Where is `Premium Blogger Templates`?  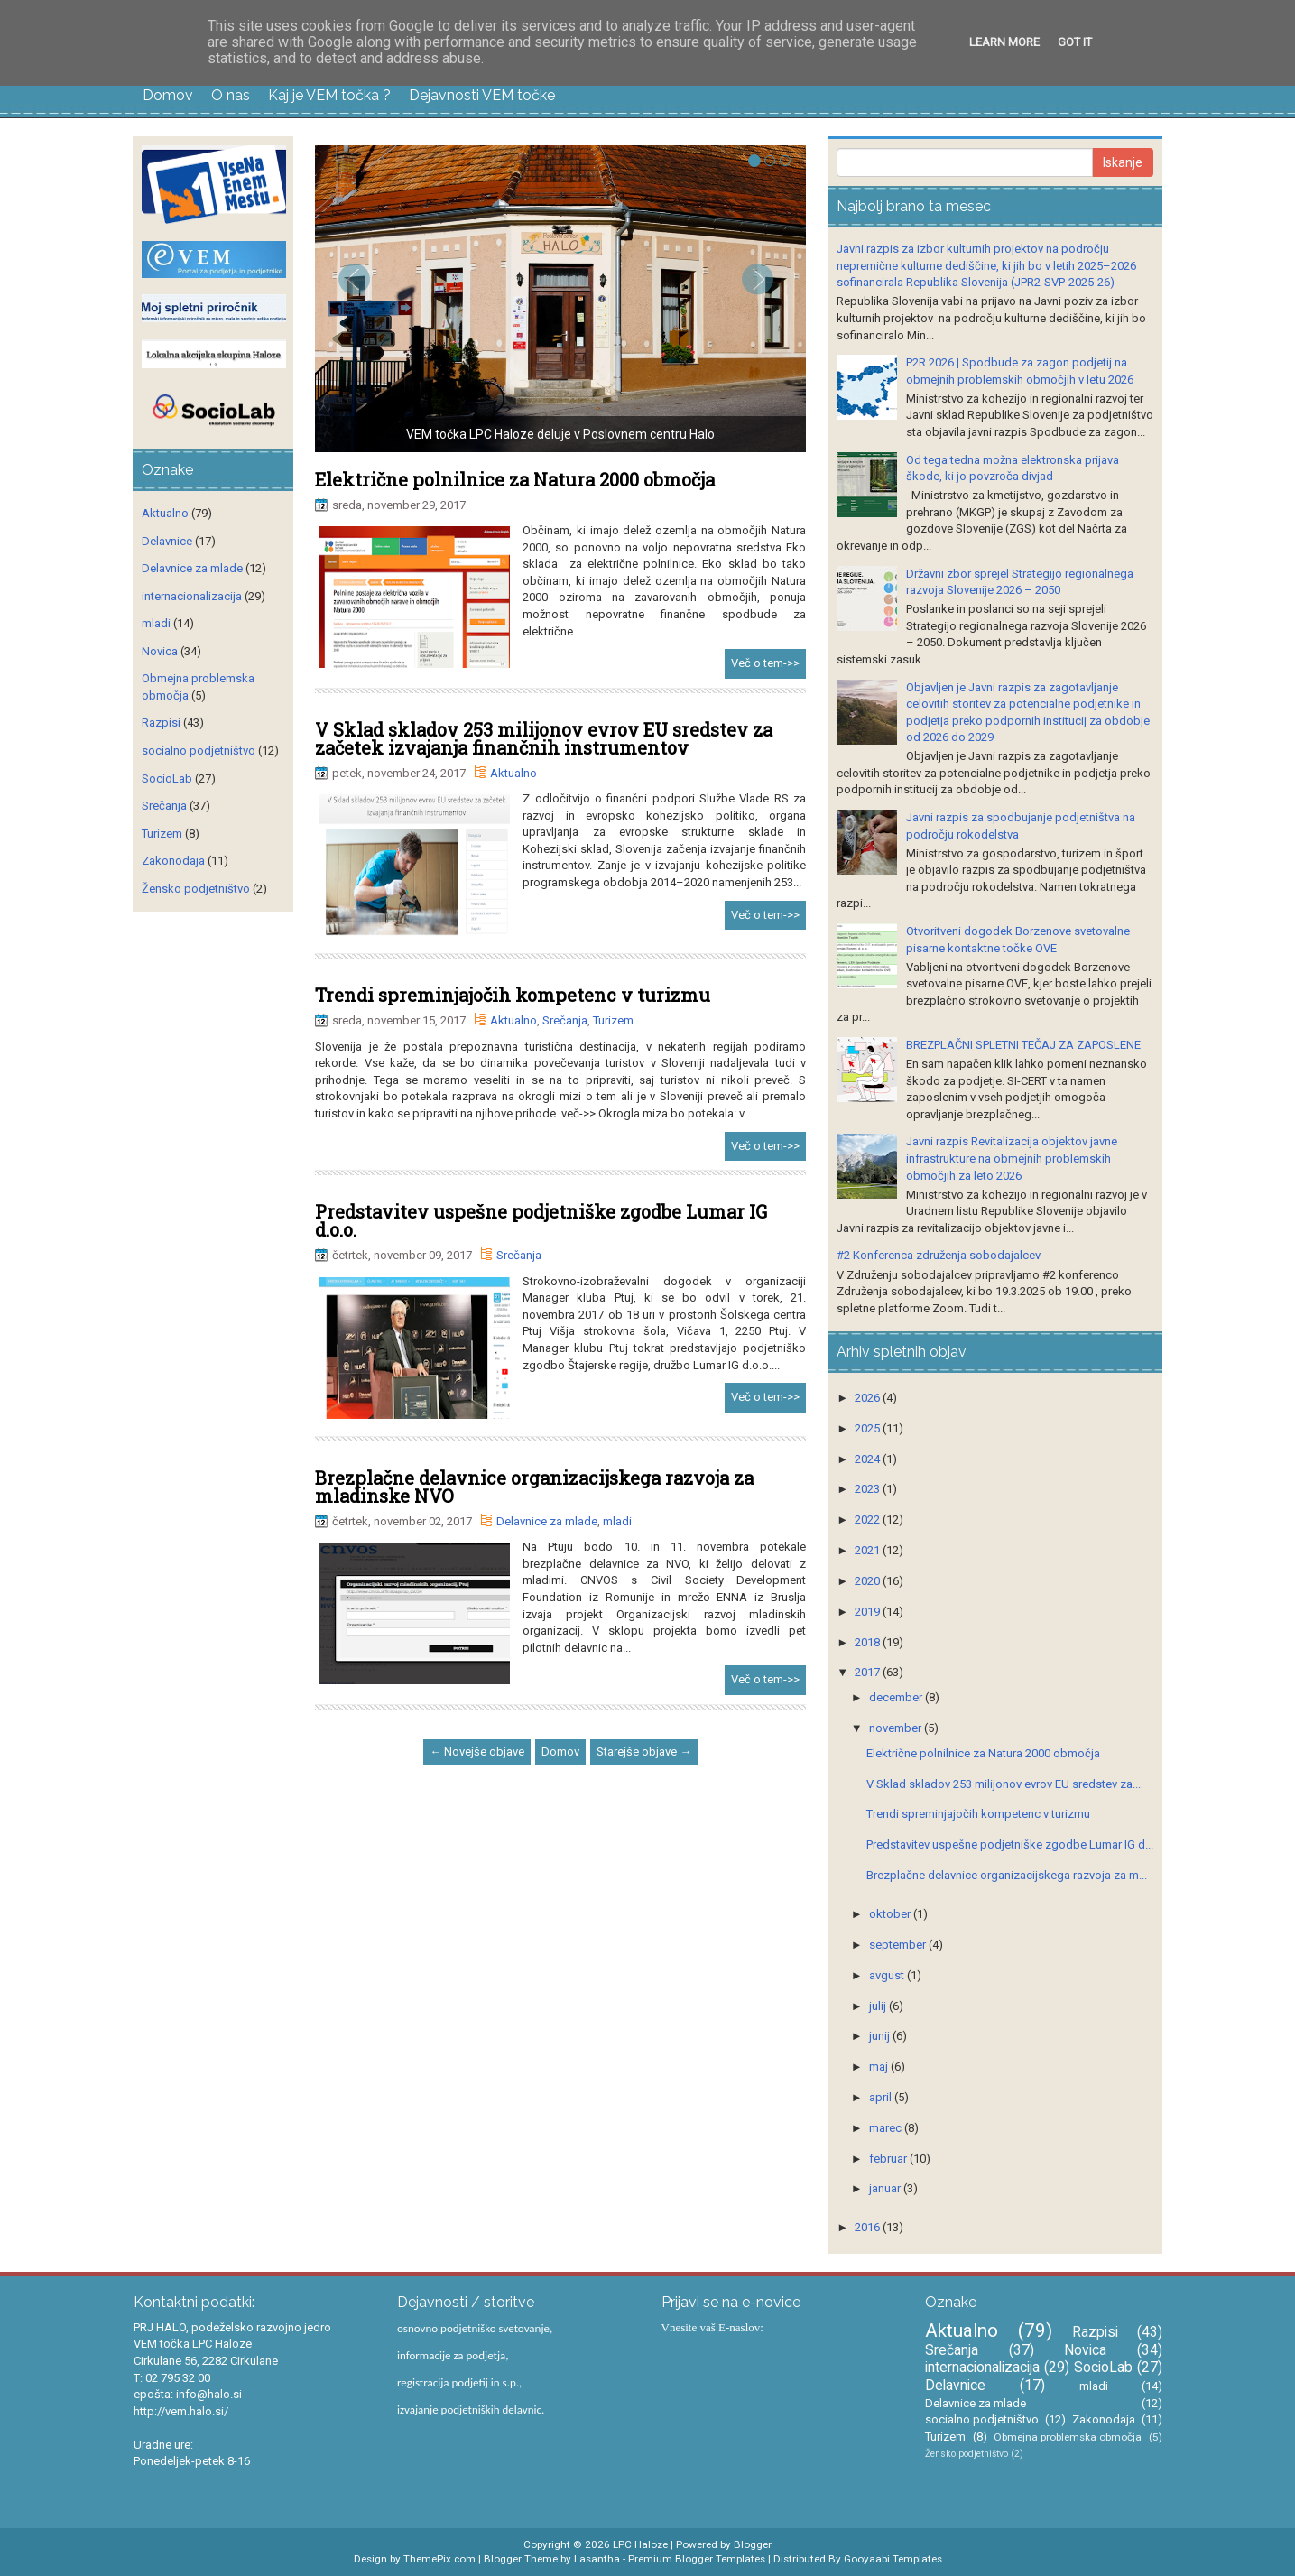
Premium Blogger Templates is located at coordinates (696, 2559).